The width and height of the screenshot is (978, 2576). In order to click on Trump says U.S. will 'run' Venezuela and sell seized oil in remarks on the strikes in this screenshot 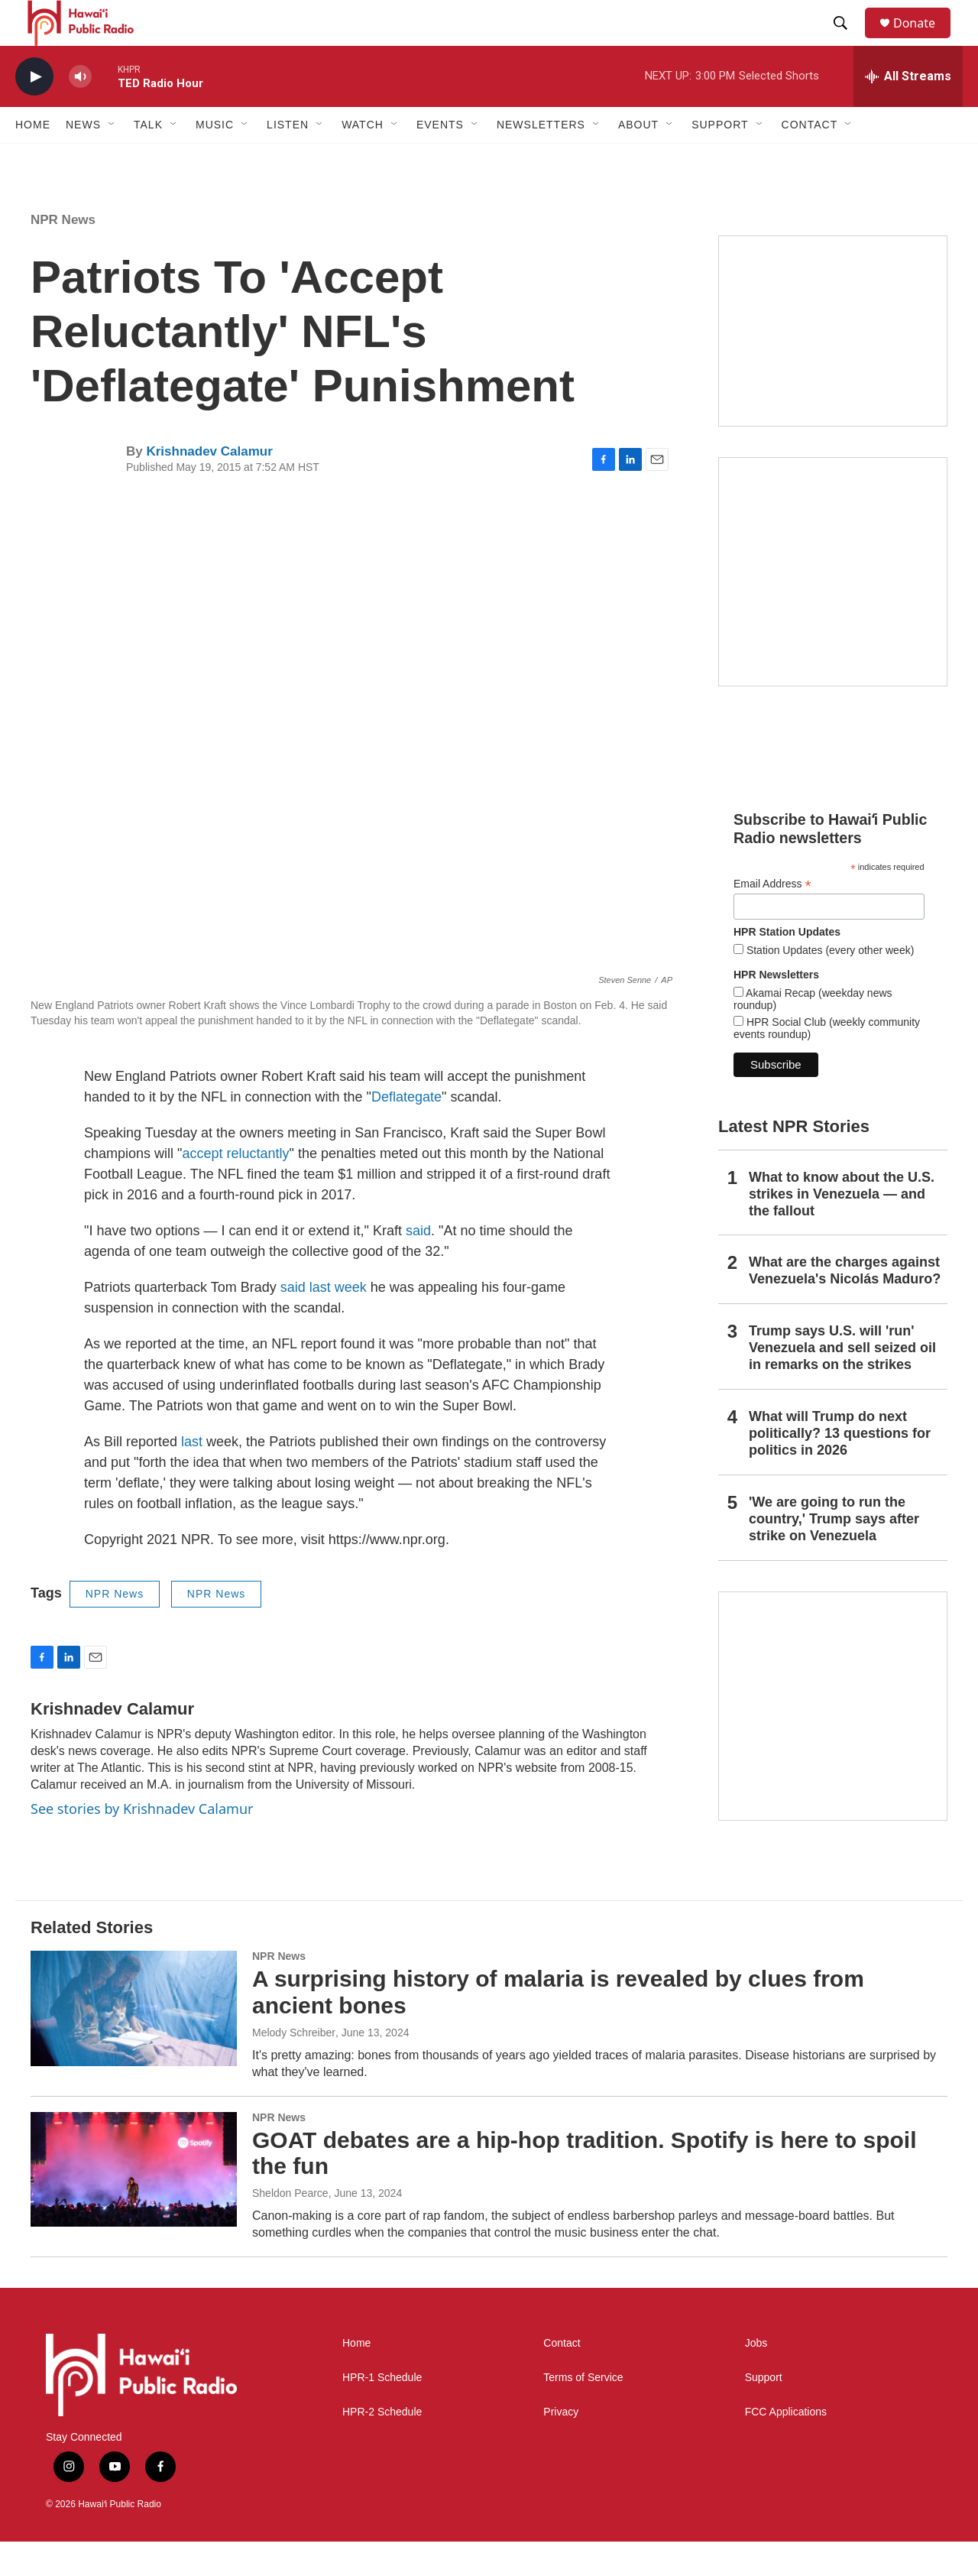, I will do `click(842, 1382)`.